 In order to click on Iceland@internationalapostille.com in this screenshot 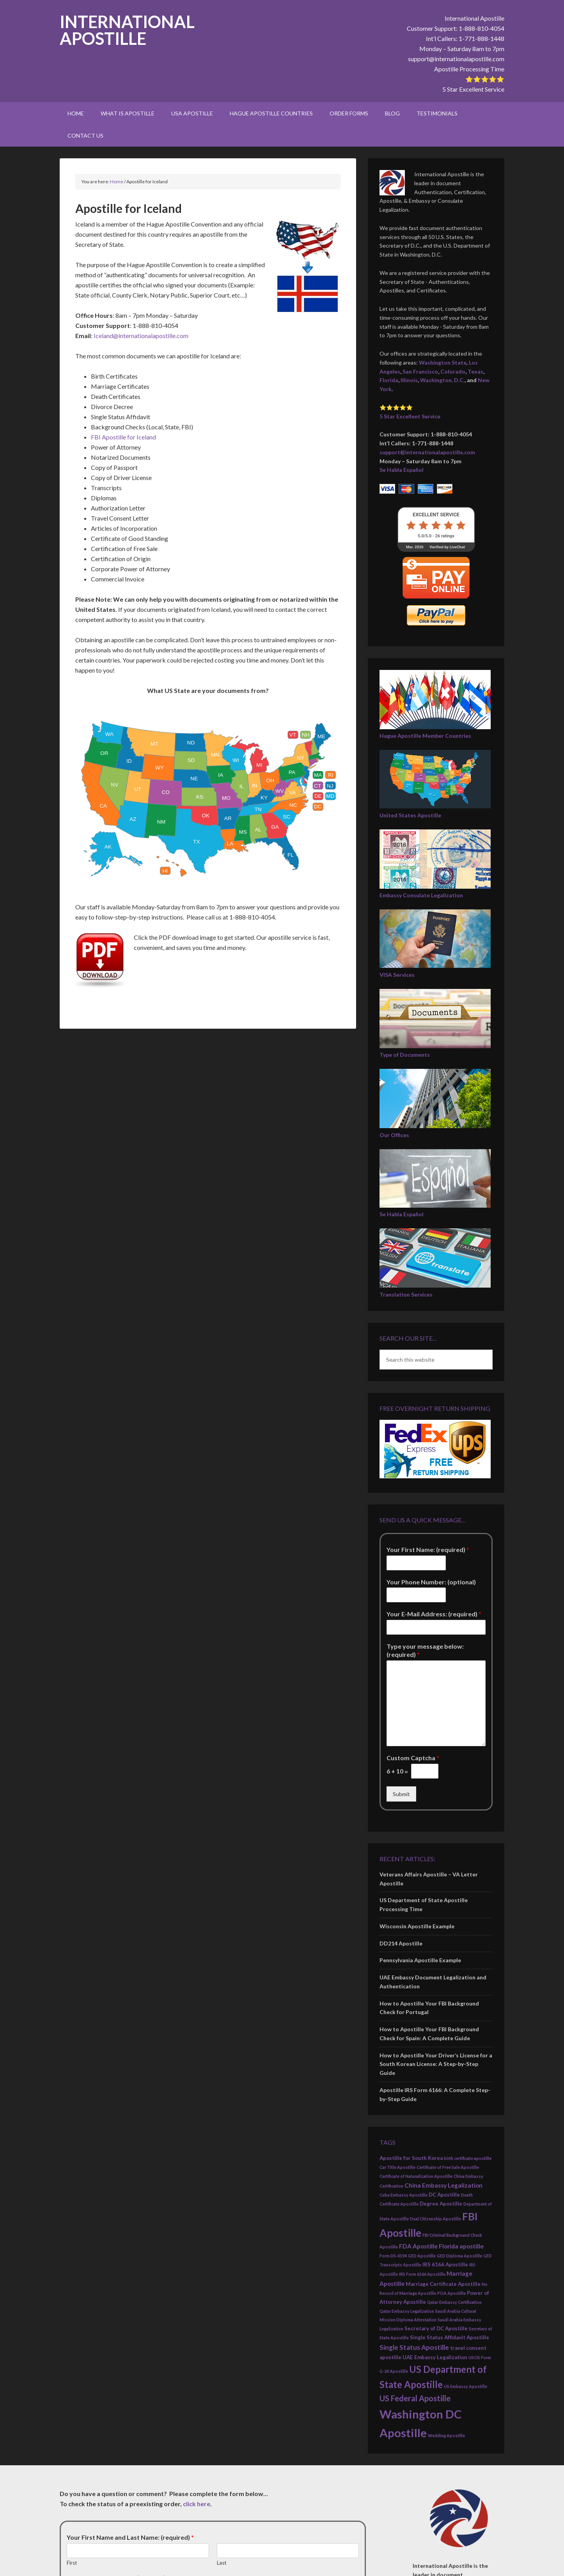, I will do `click(141, 335)`.